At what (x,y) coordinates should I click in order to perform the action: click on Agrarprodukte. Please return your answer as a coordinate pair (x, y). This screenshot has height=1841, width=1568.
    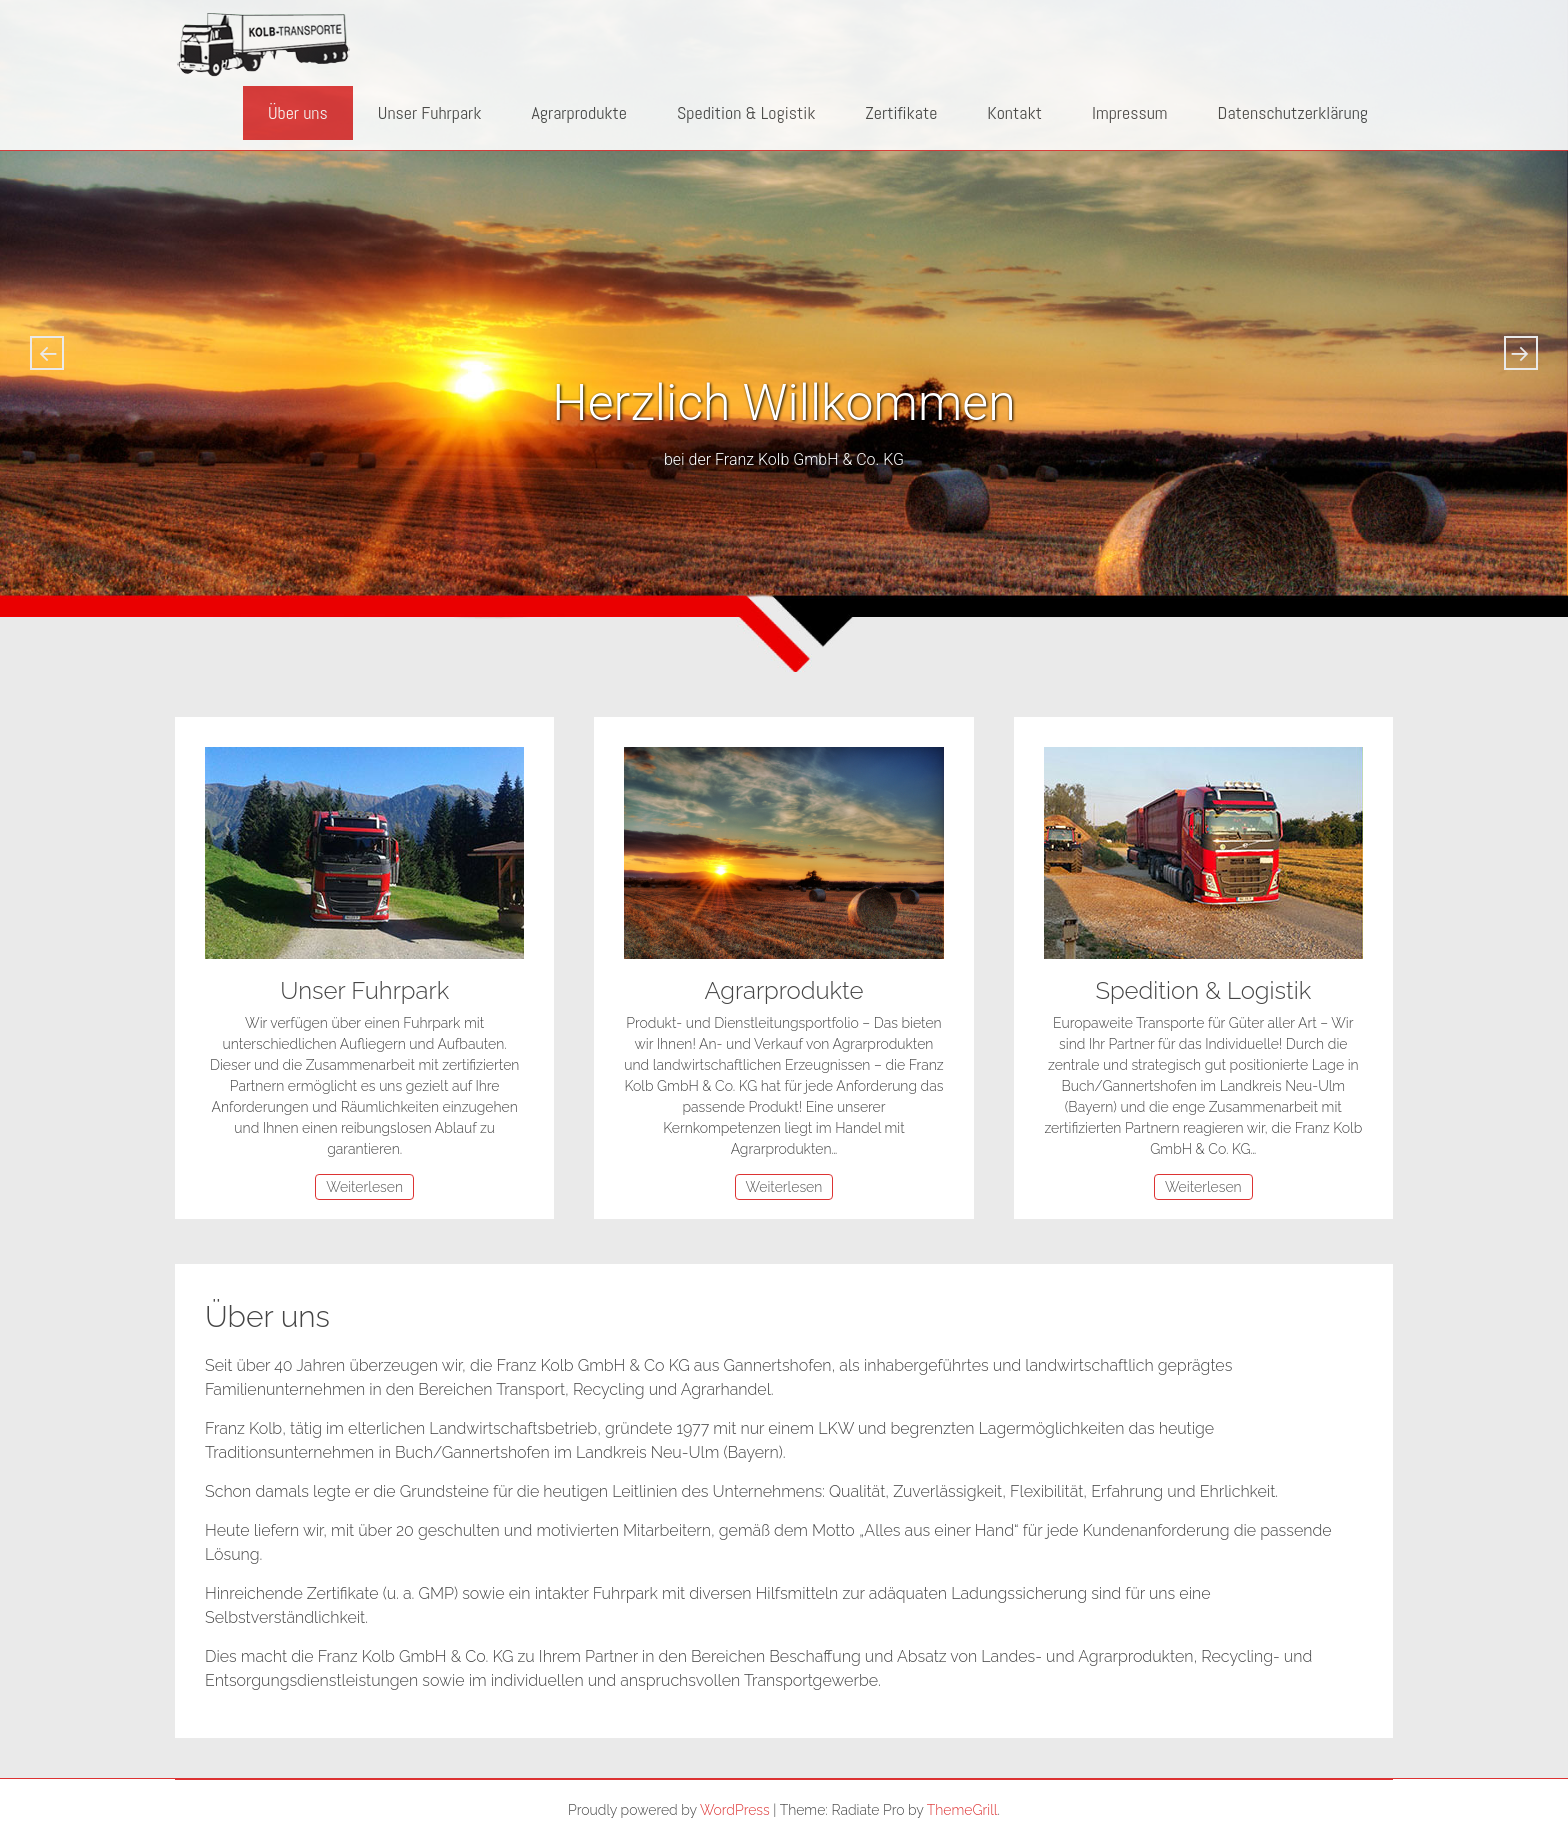
    Looking at the image, I should click on (579, 112).